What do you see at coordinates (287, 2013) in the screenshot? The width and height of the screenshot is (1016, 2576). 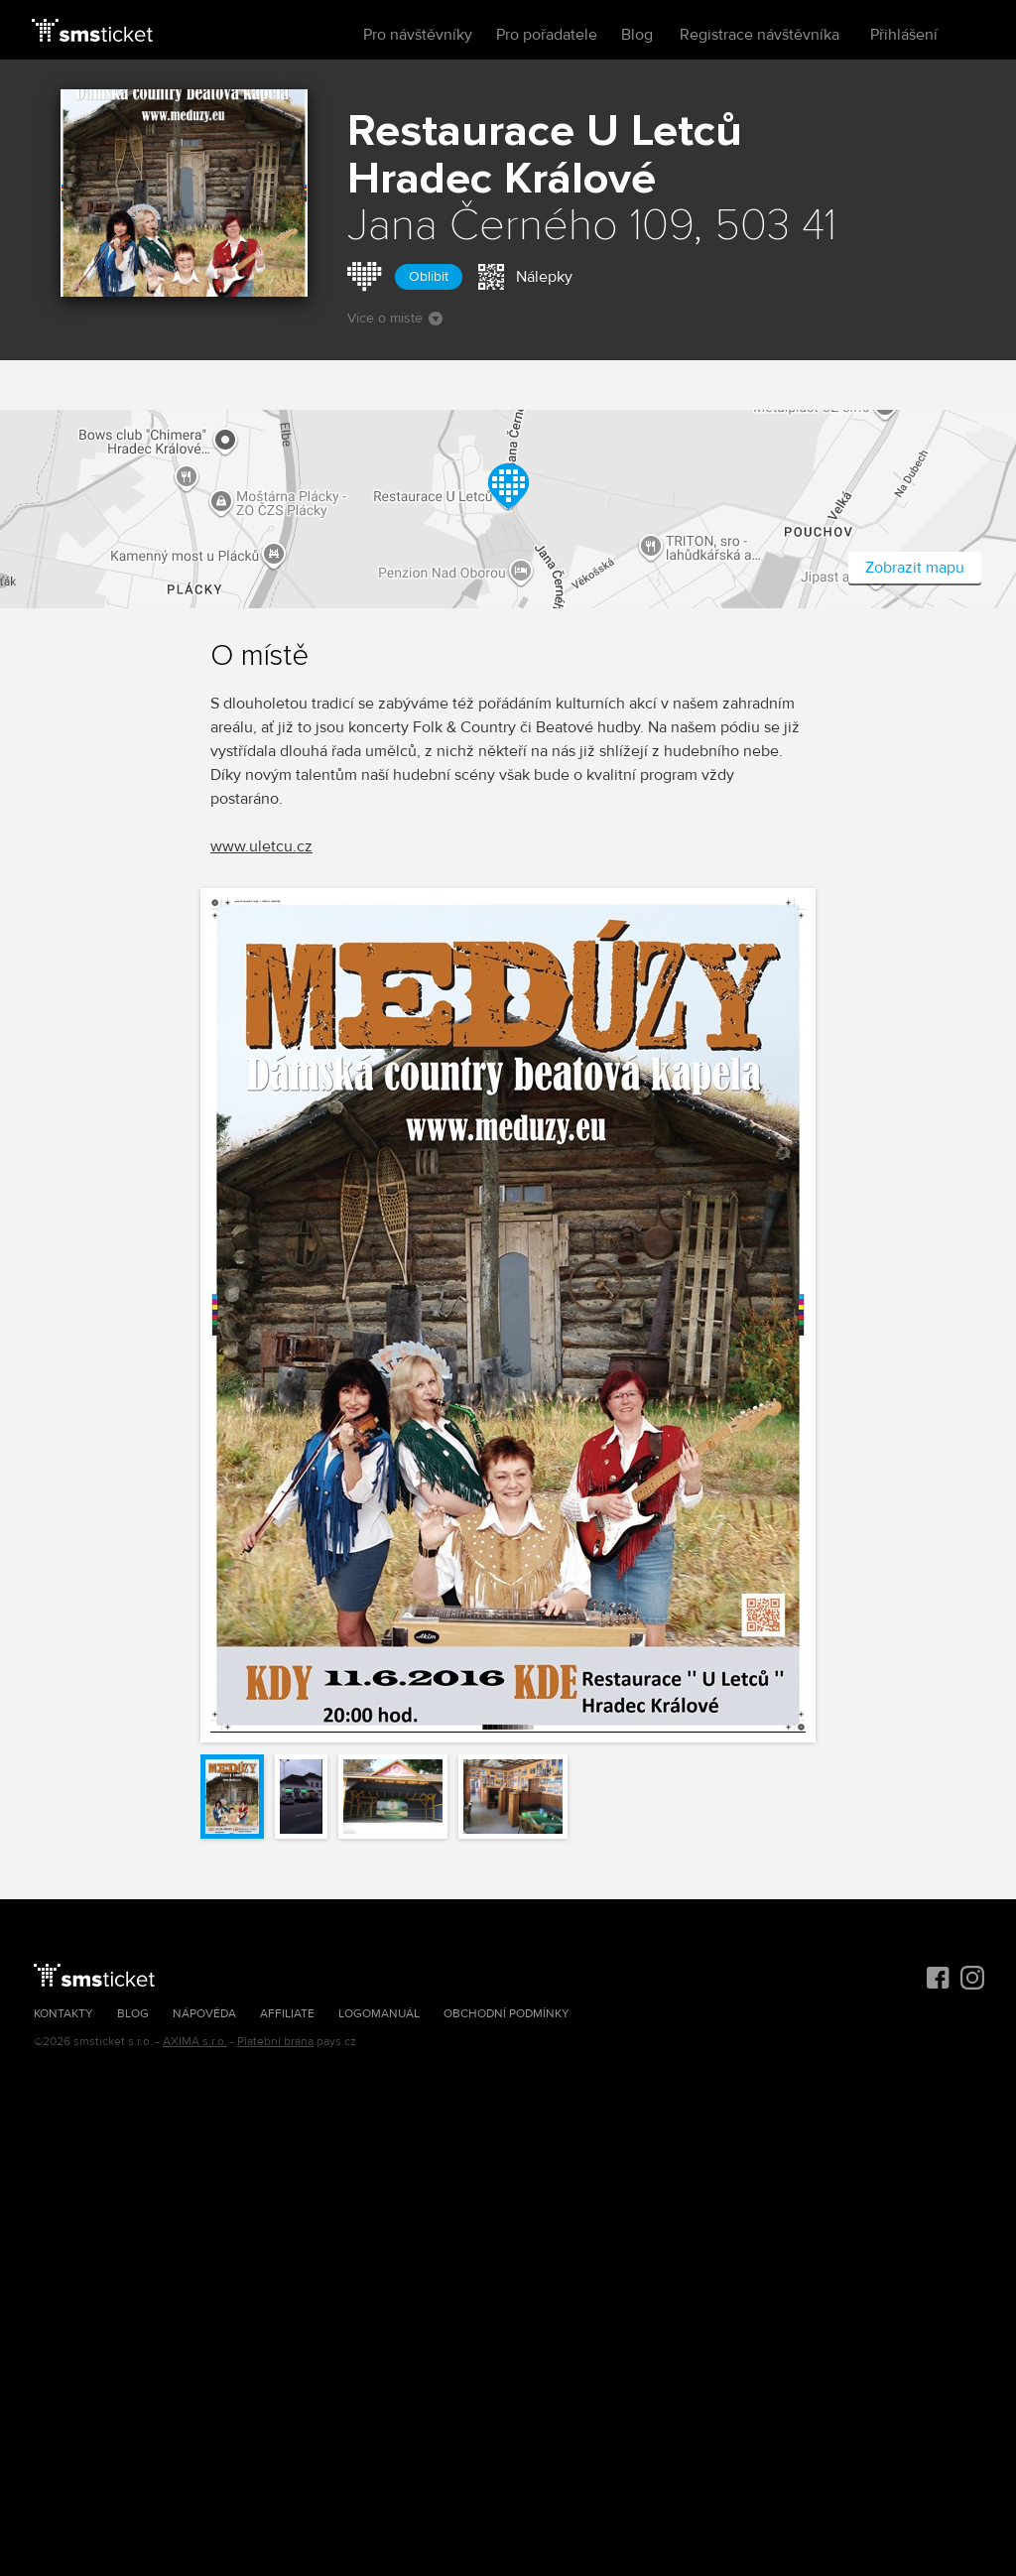 I see `Affiliate` at bounding box center [287, 2013].